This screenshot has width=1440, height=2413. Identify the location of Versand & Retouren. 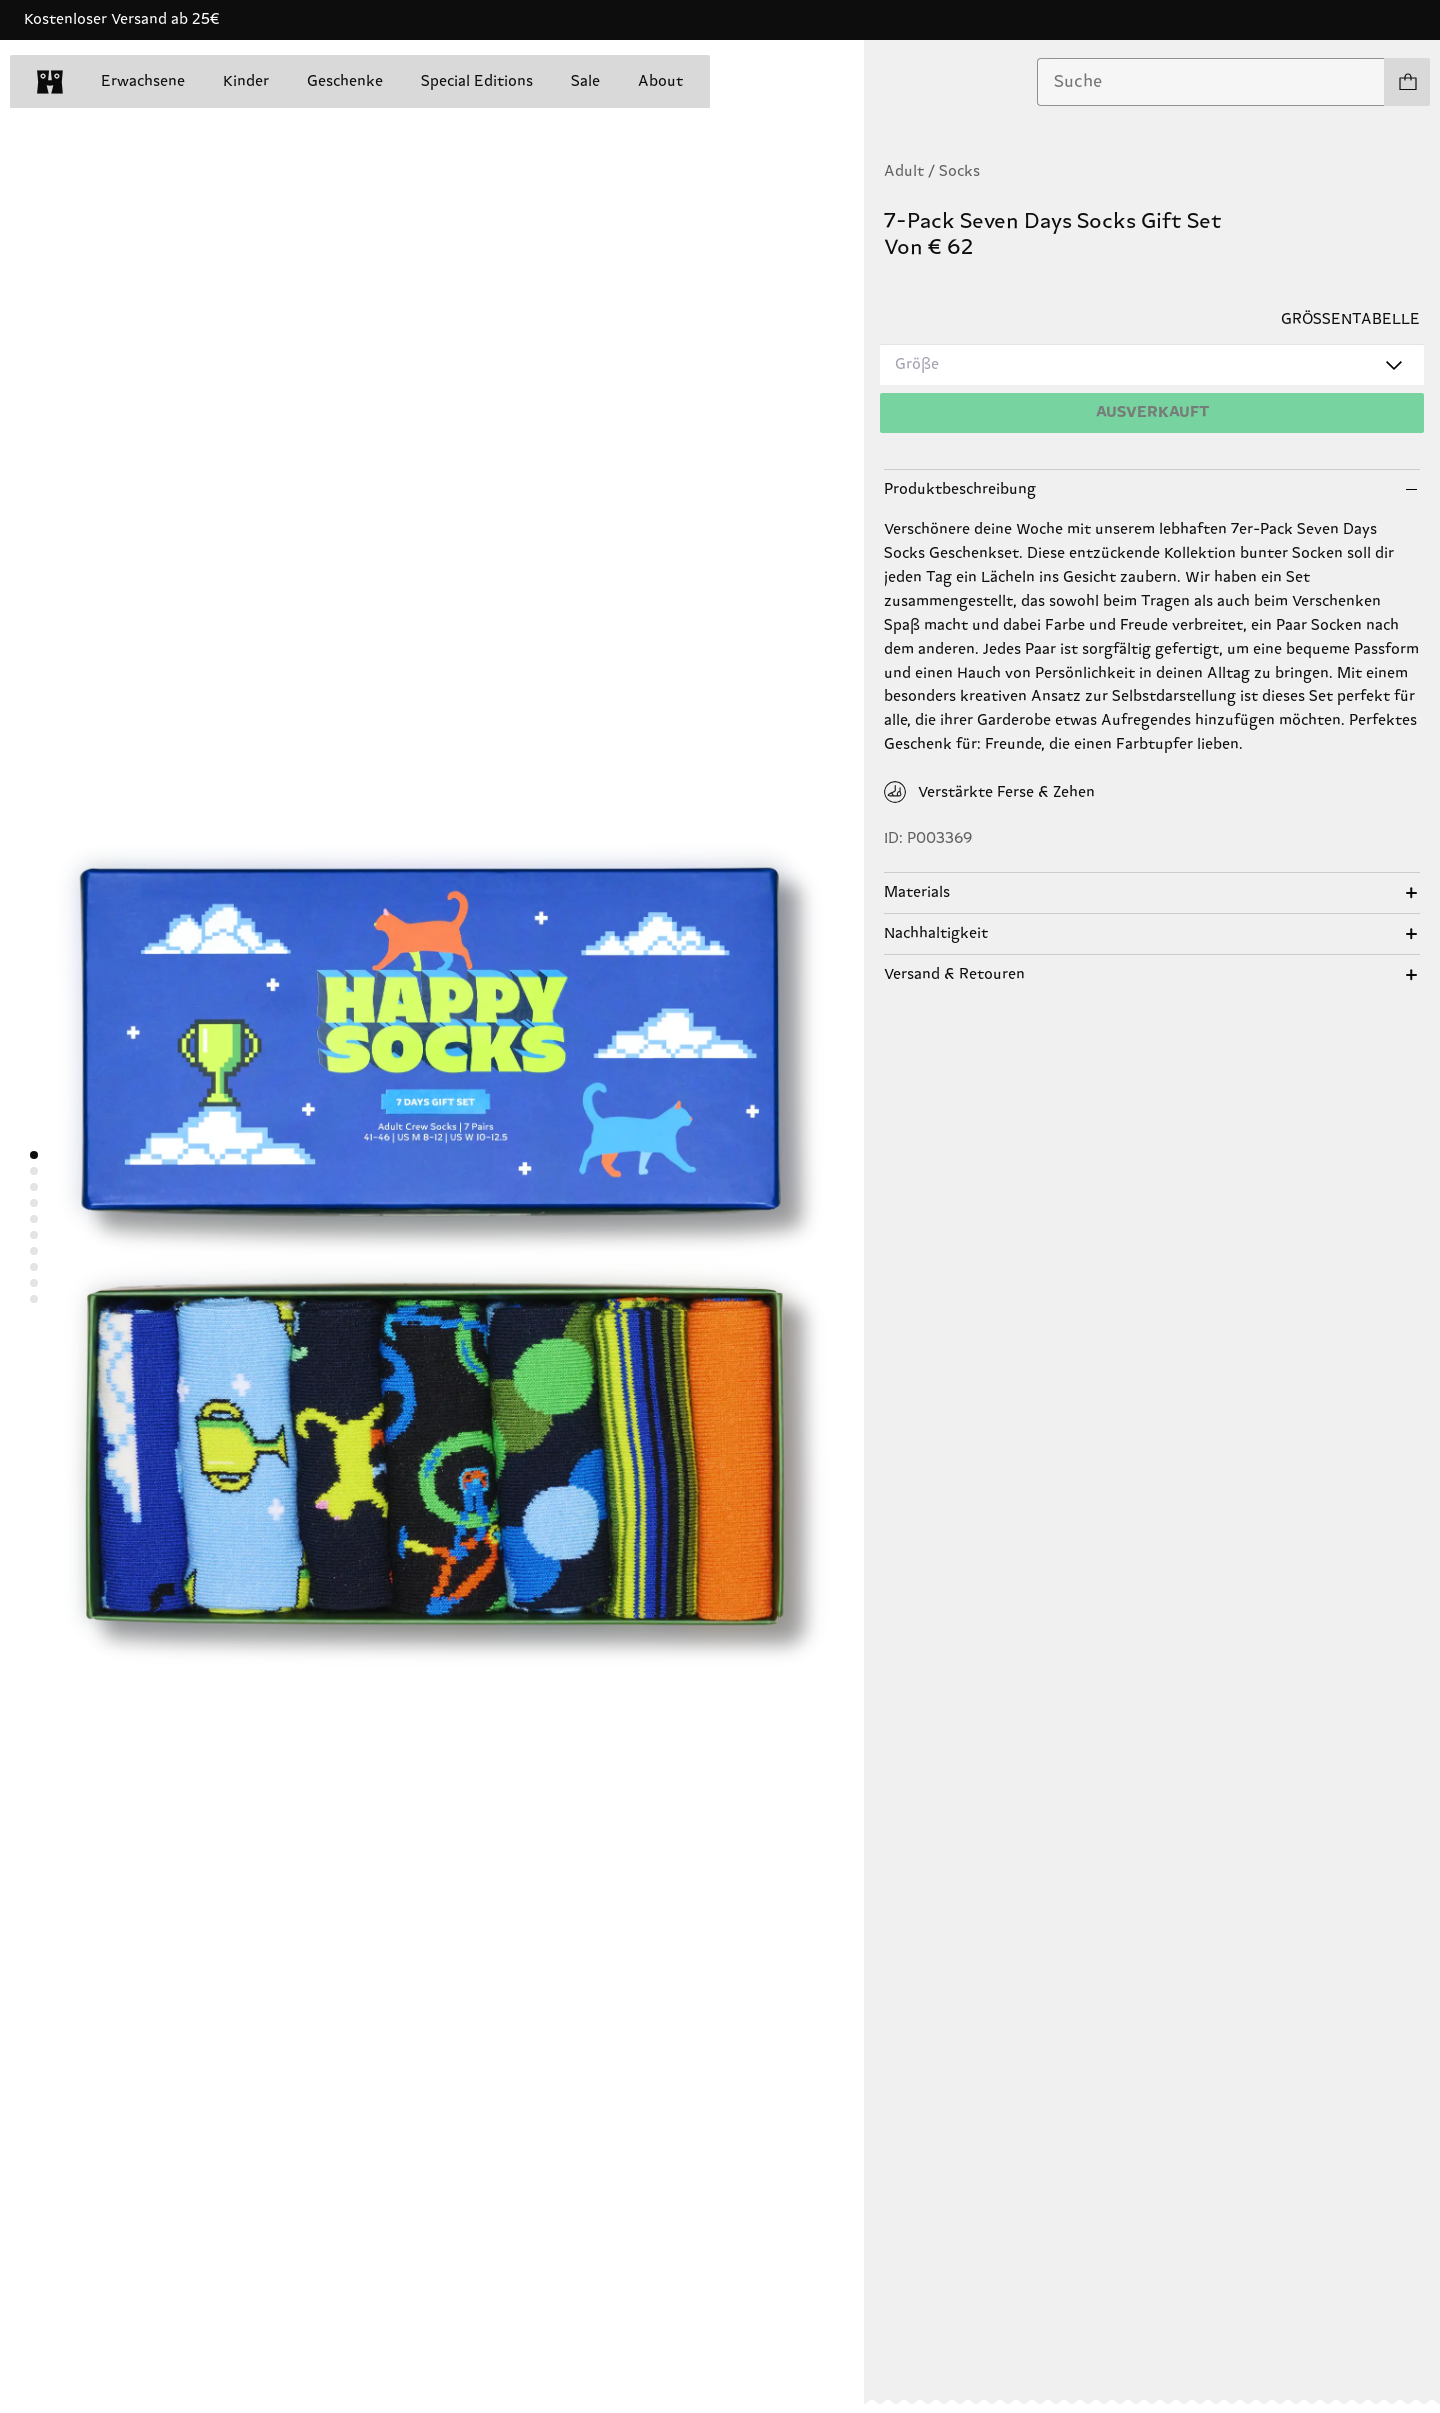
(954, 974).